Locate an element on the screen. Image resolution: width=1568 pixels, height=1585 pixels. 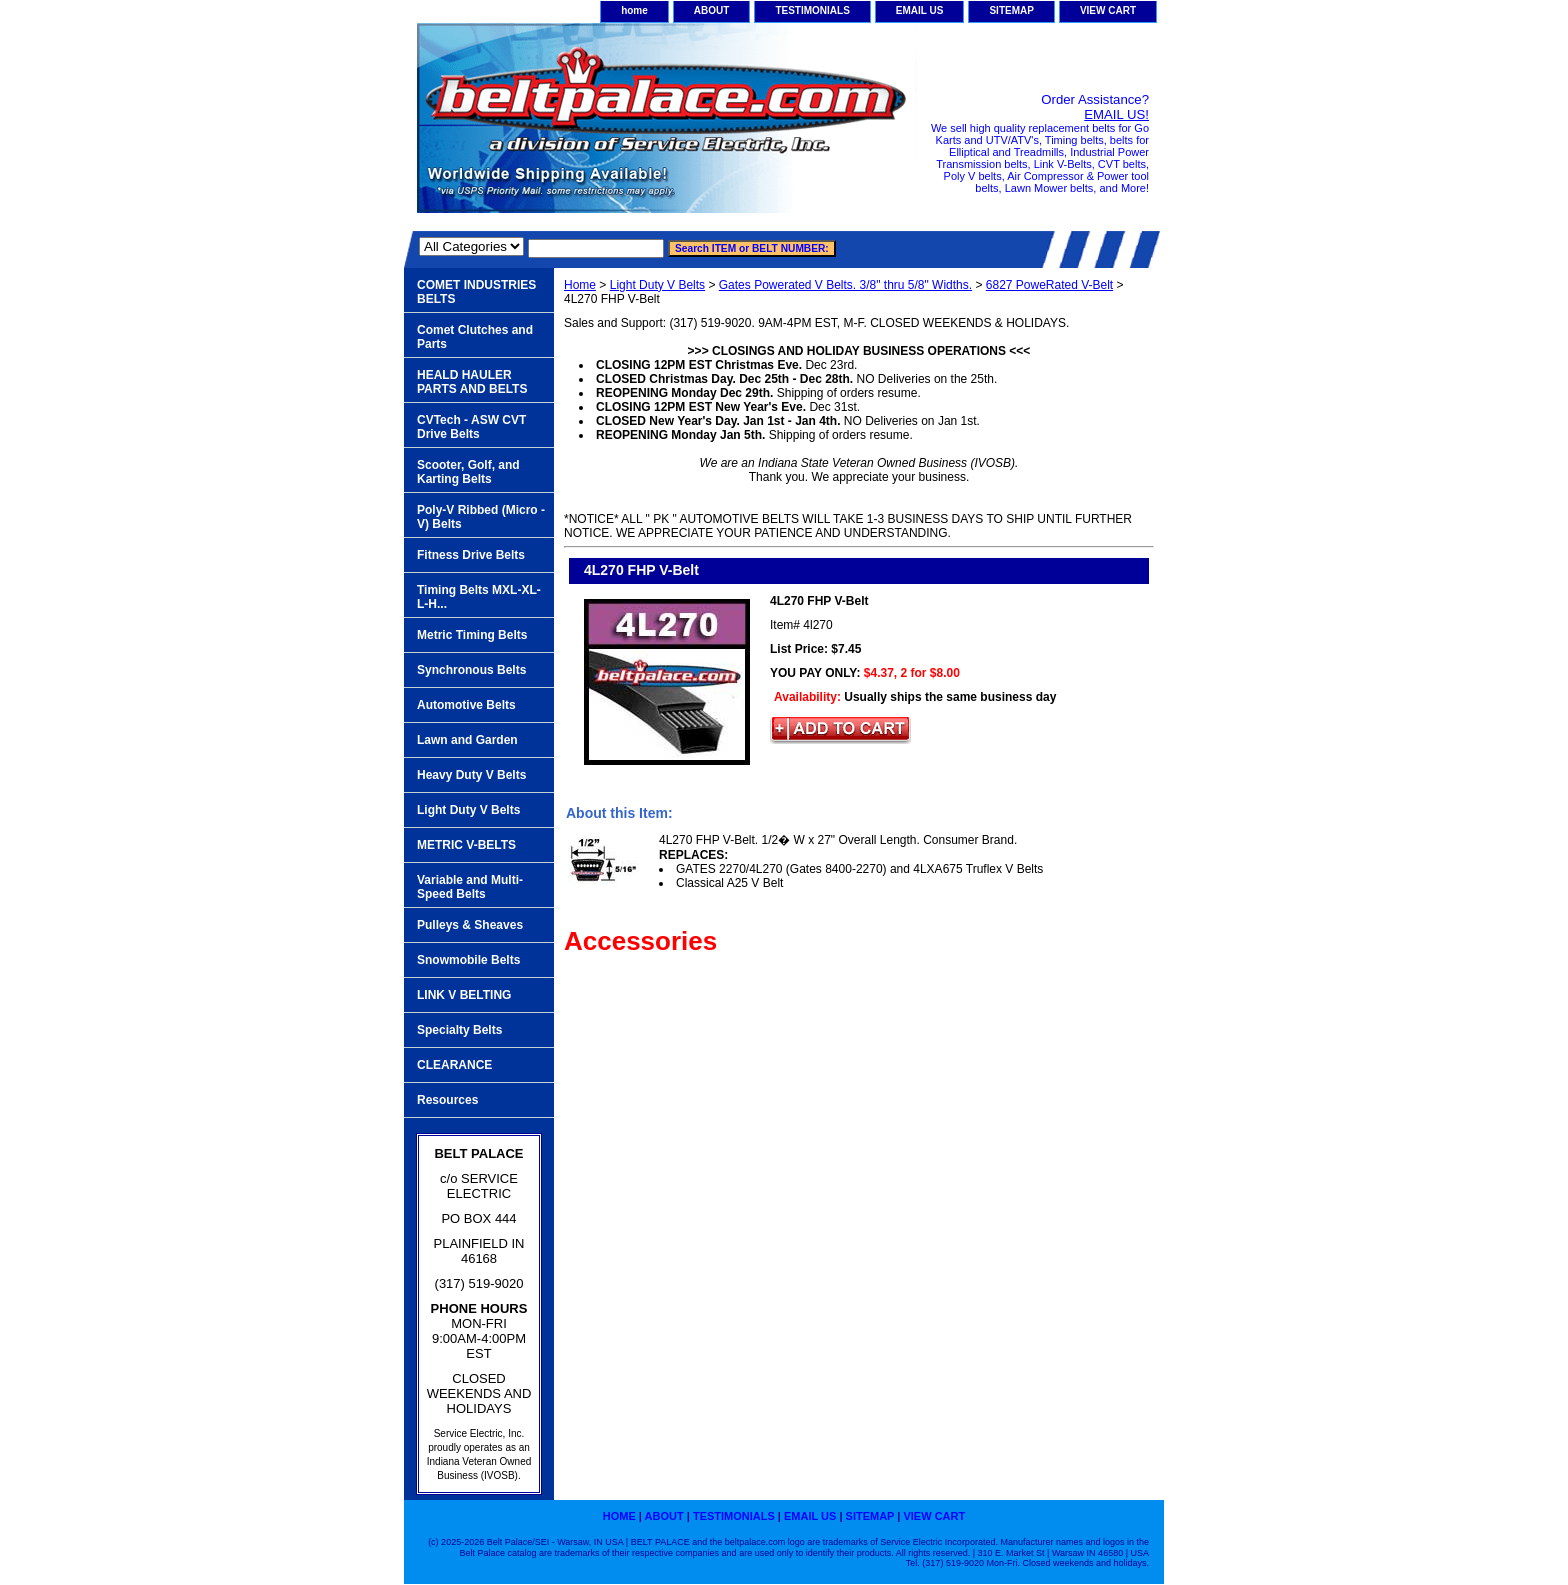
Light Duty V Belts is located at coordinates (657, 285).